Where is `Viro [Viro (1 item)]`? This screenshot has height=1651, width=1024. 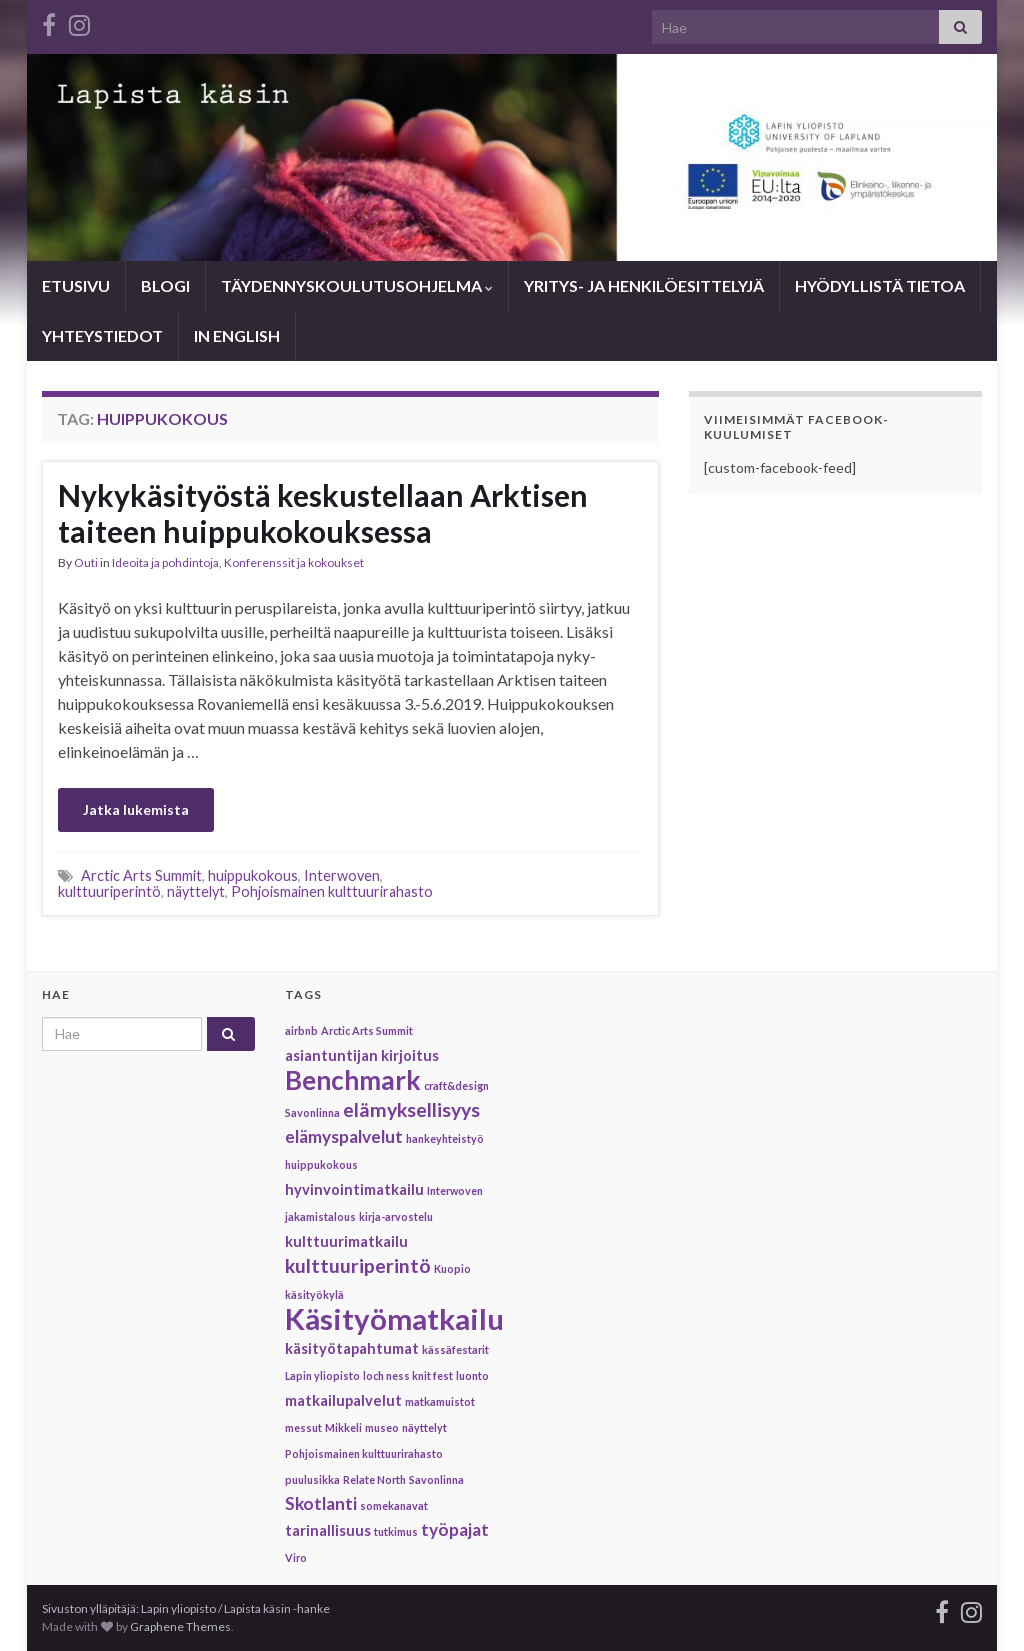 Viro [Viro (1 item)] is located at coordinates (296, 1557).